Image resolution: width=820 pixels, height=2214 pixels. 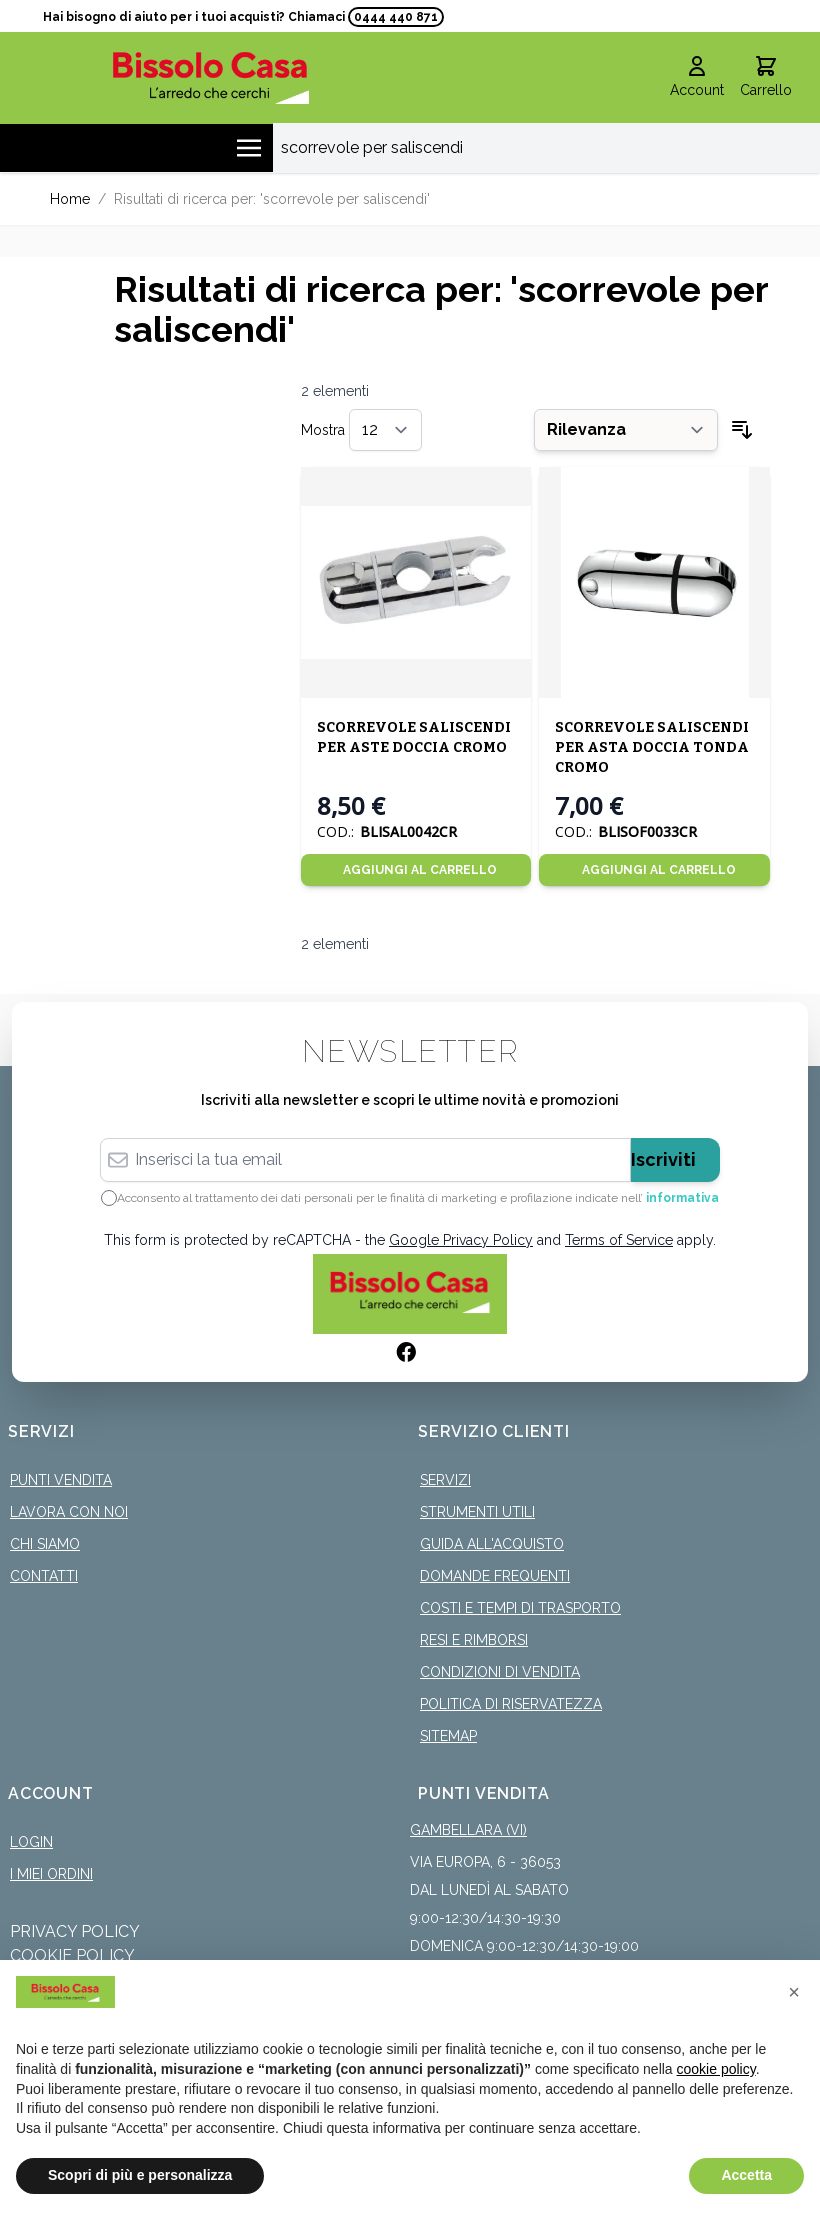 I want to click on Cookie Policy, so click(x=72, y=1955).